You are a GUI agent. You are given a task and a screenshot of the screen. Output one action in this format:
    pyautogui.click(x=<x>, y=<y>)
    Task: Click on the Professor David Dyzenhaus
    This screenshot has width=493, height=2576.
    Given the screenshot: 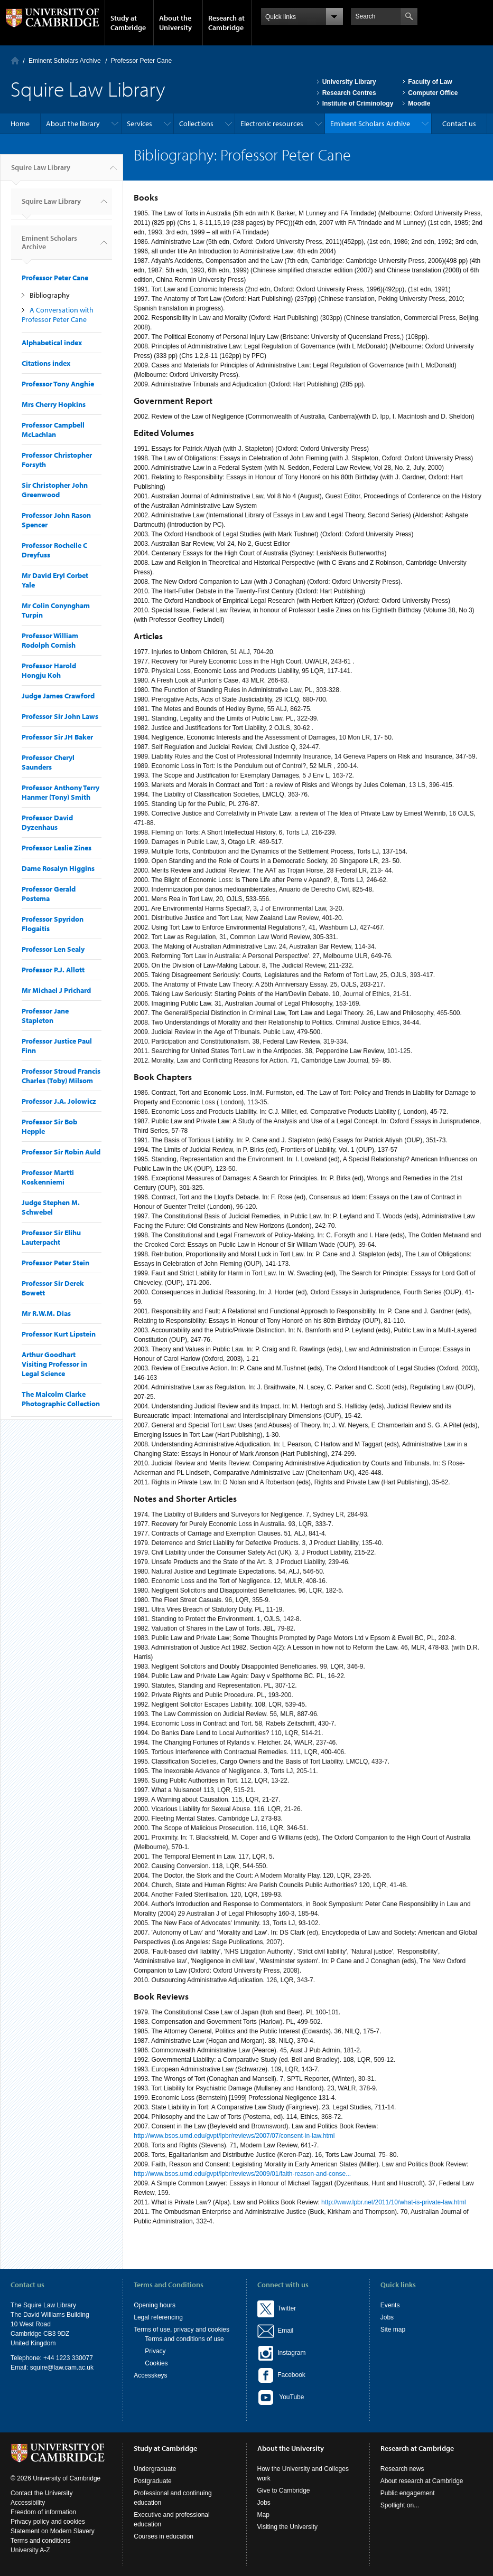 What is the action you would take?
    pyautogui.click(x=47, y=822)
    